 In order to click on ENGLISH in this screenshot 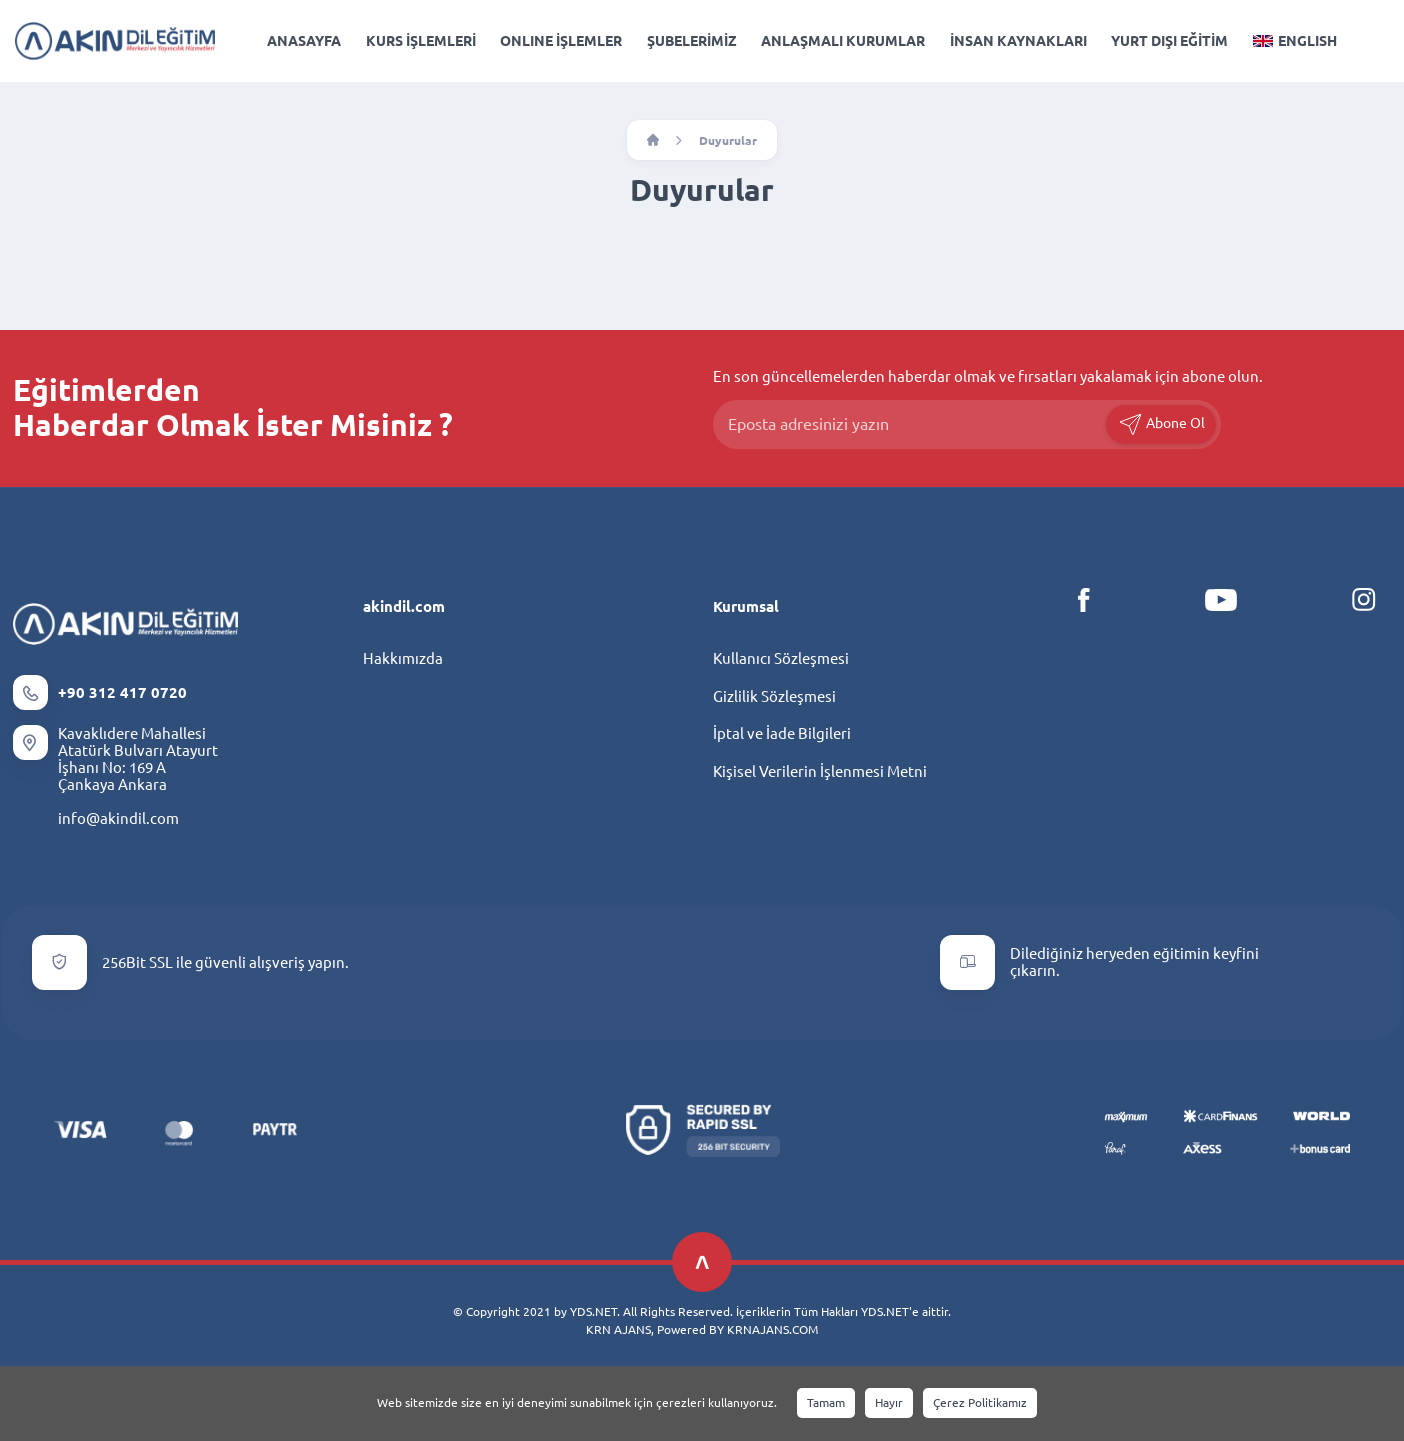, I will do `click(1295, 41)`.